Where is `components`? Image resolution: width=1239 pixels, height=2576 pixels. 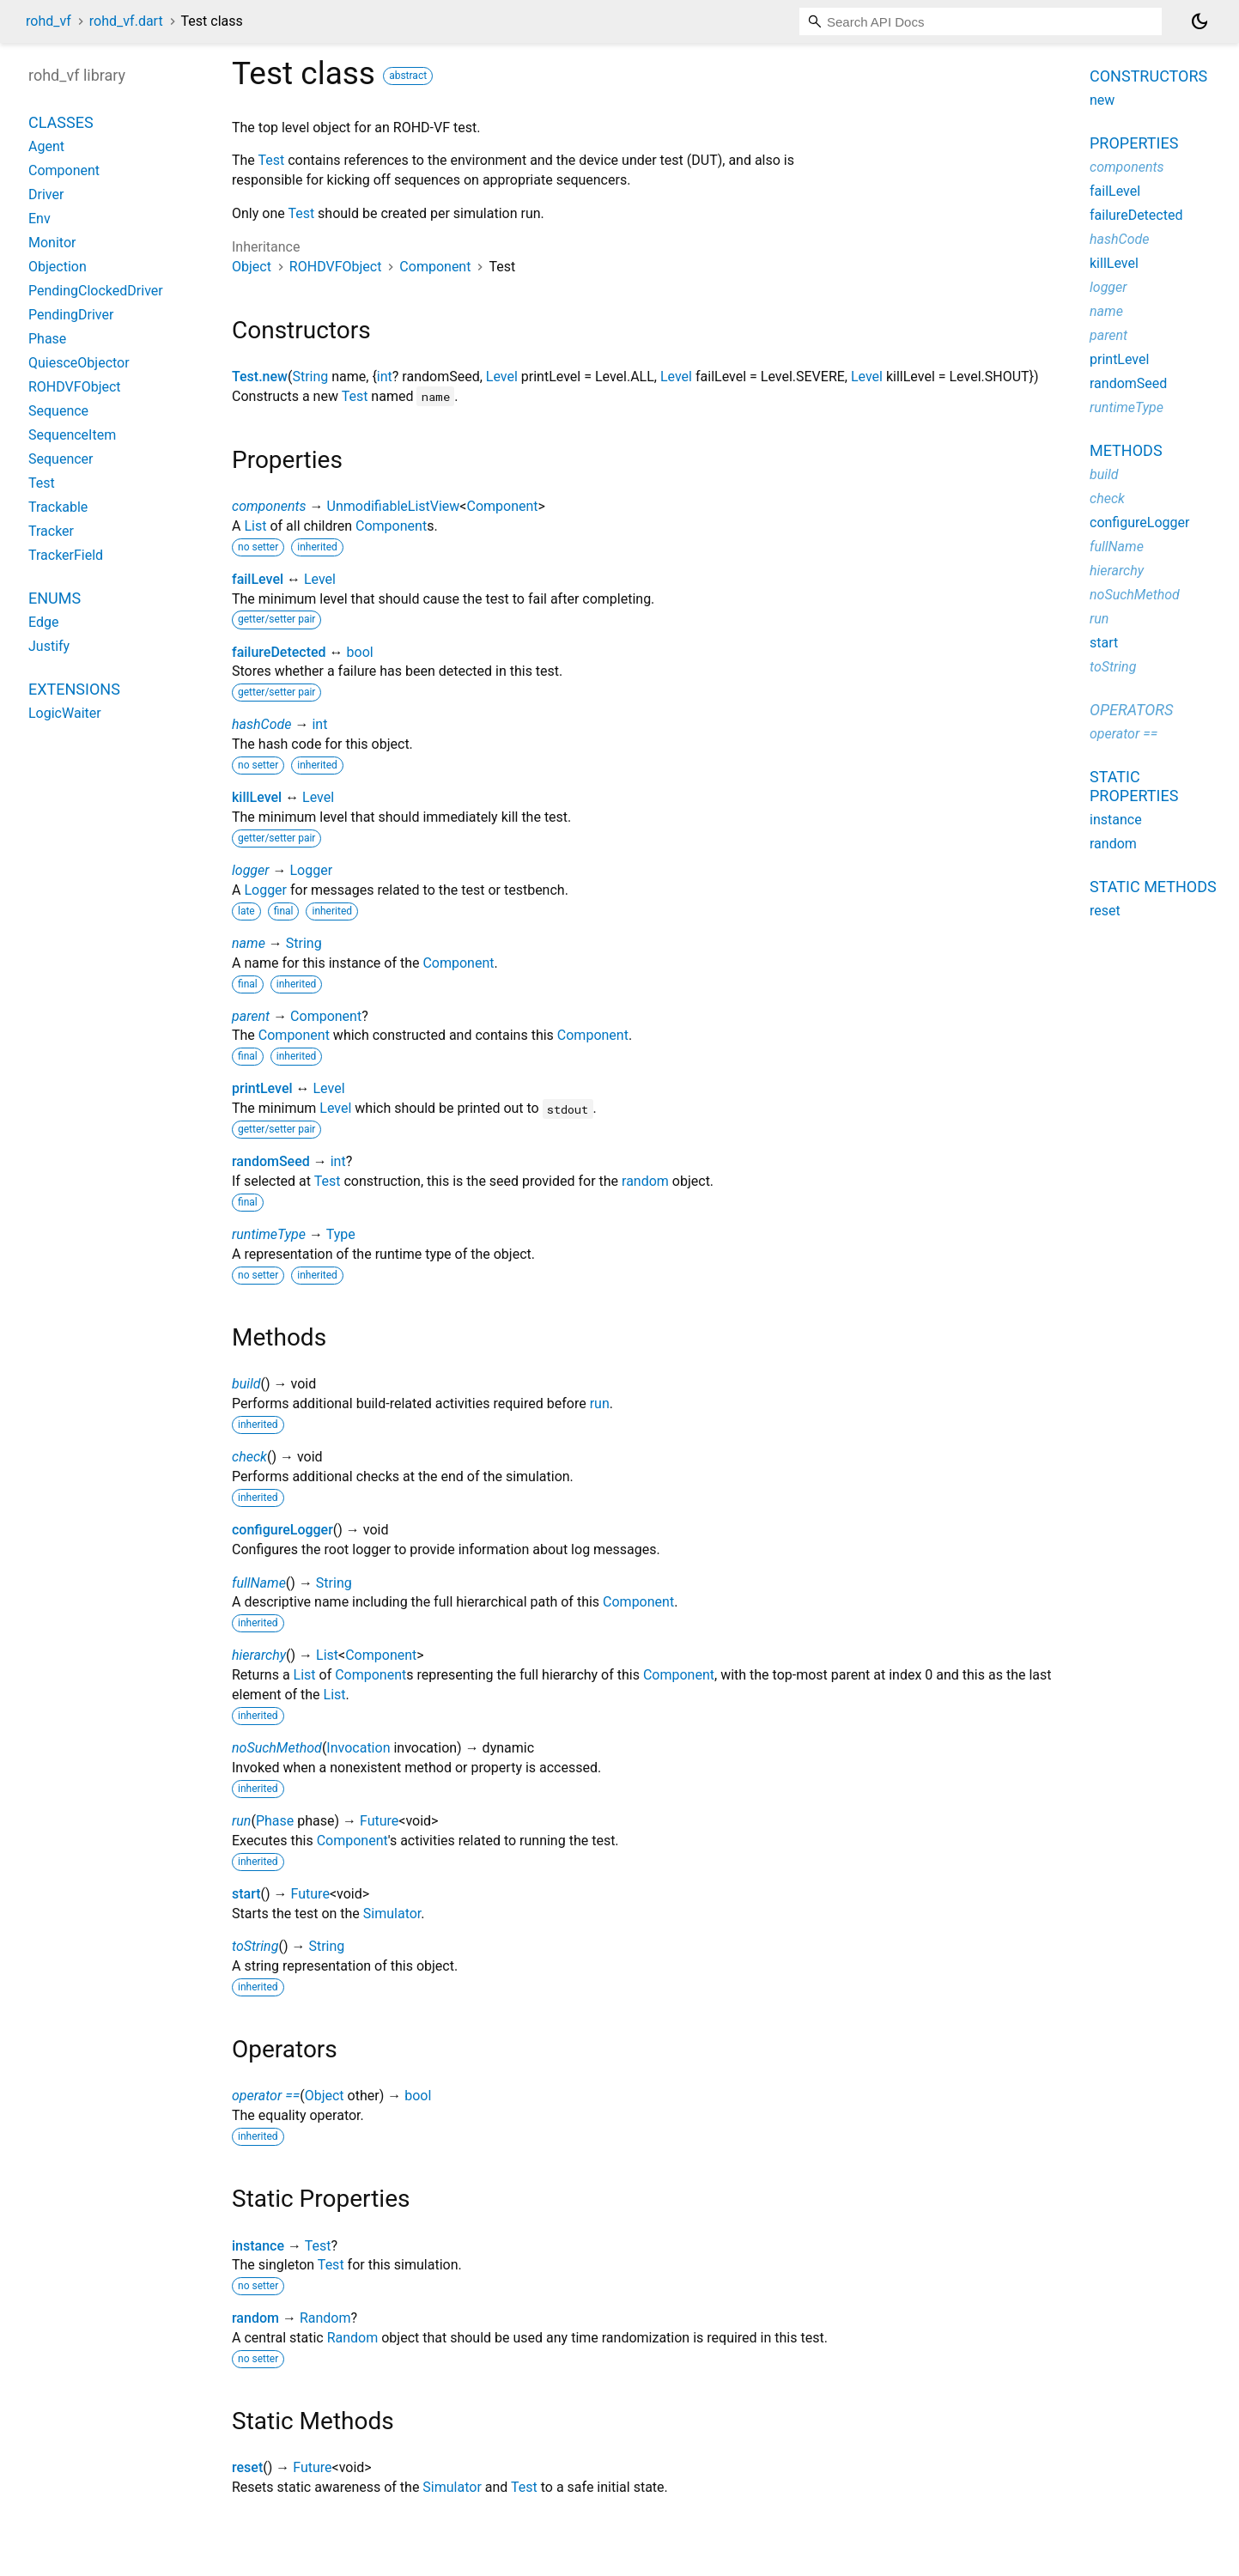 components is located at coordinates (269, 506).